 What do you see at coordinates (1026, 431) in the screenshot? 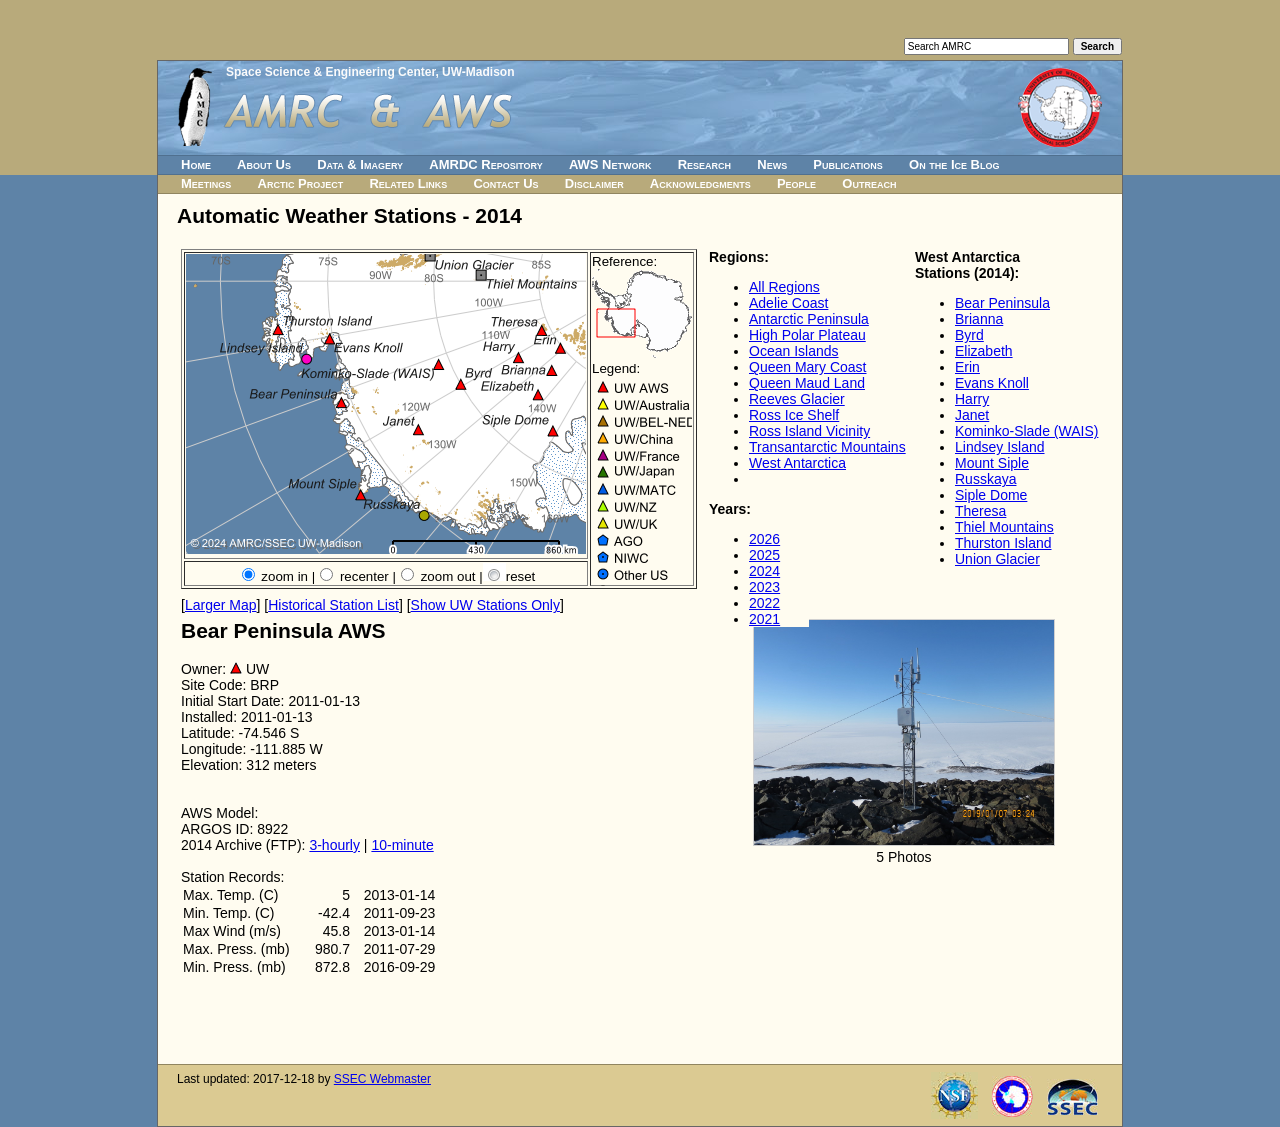
I see `Kominko-Slade (WAIS)` at bounding box center [1026, 431].